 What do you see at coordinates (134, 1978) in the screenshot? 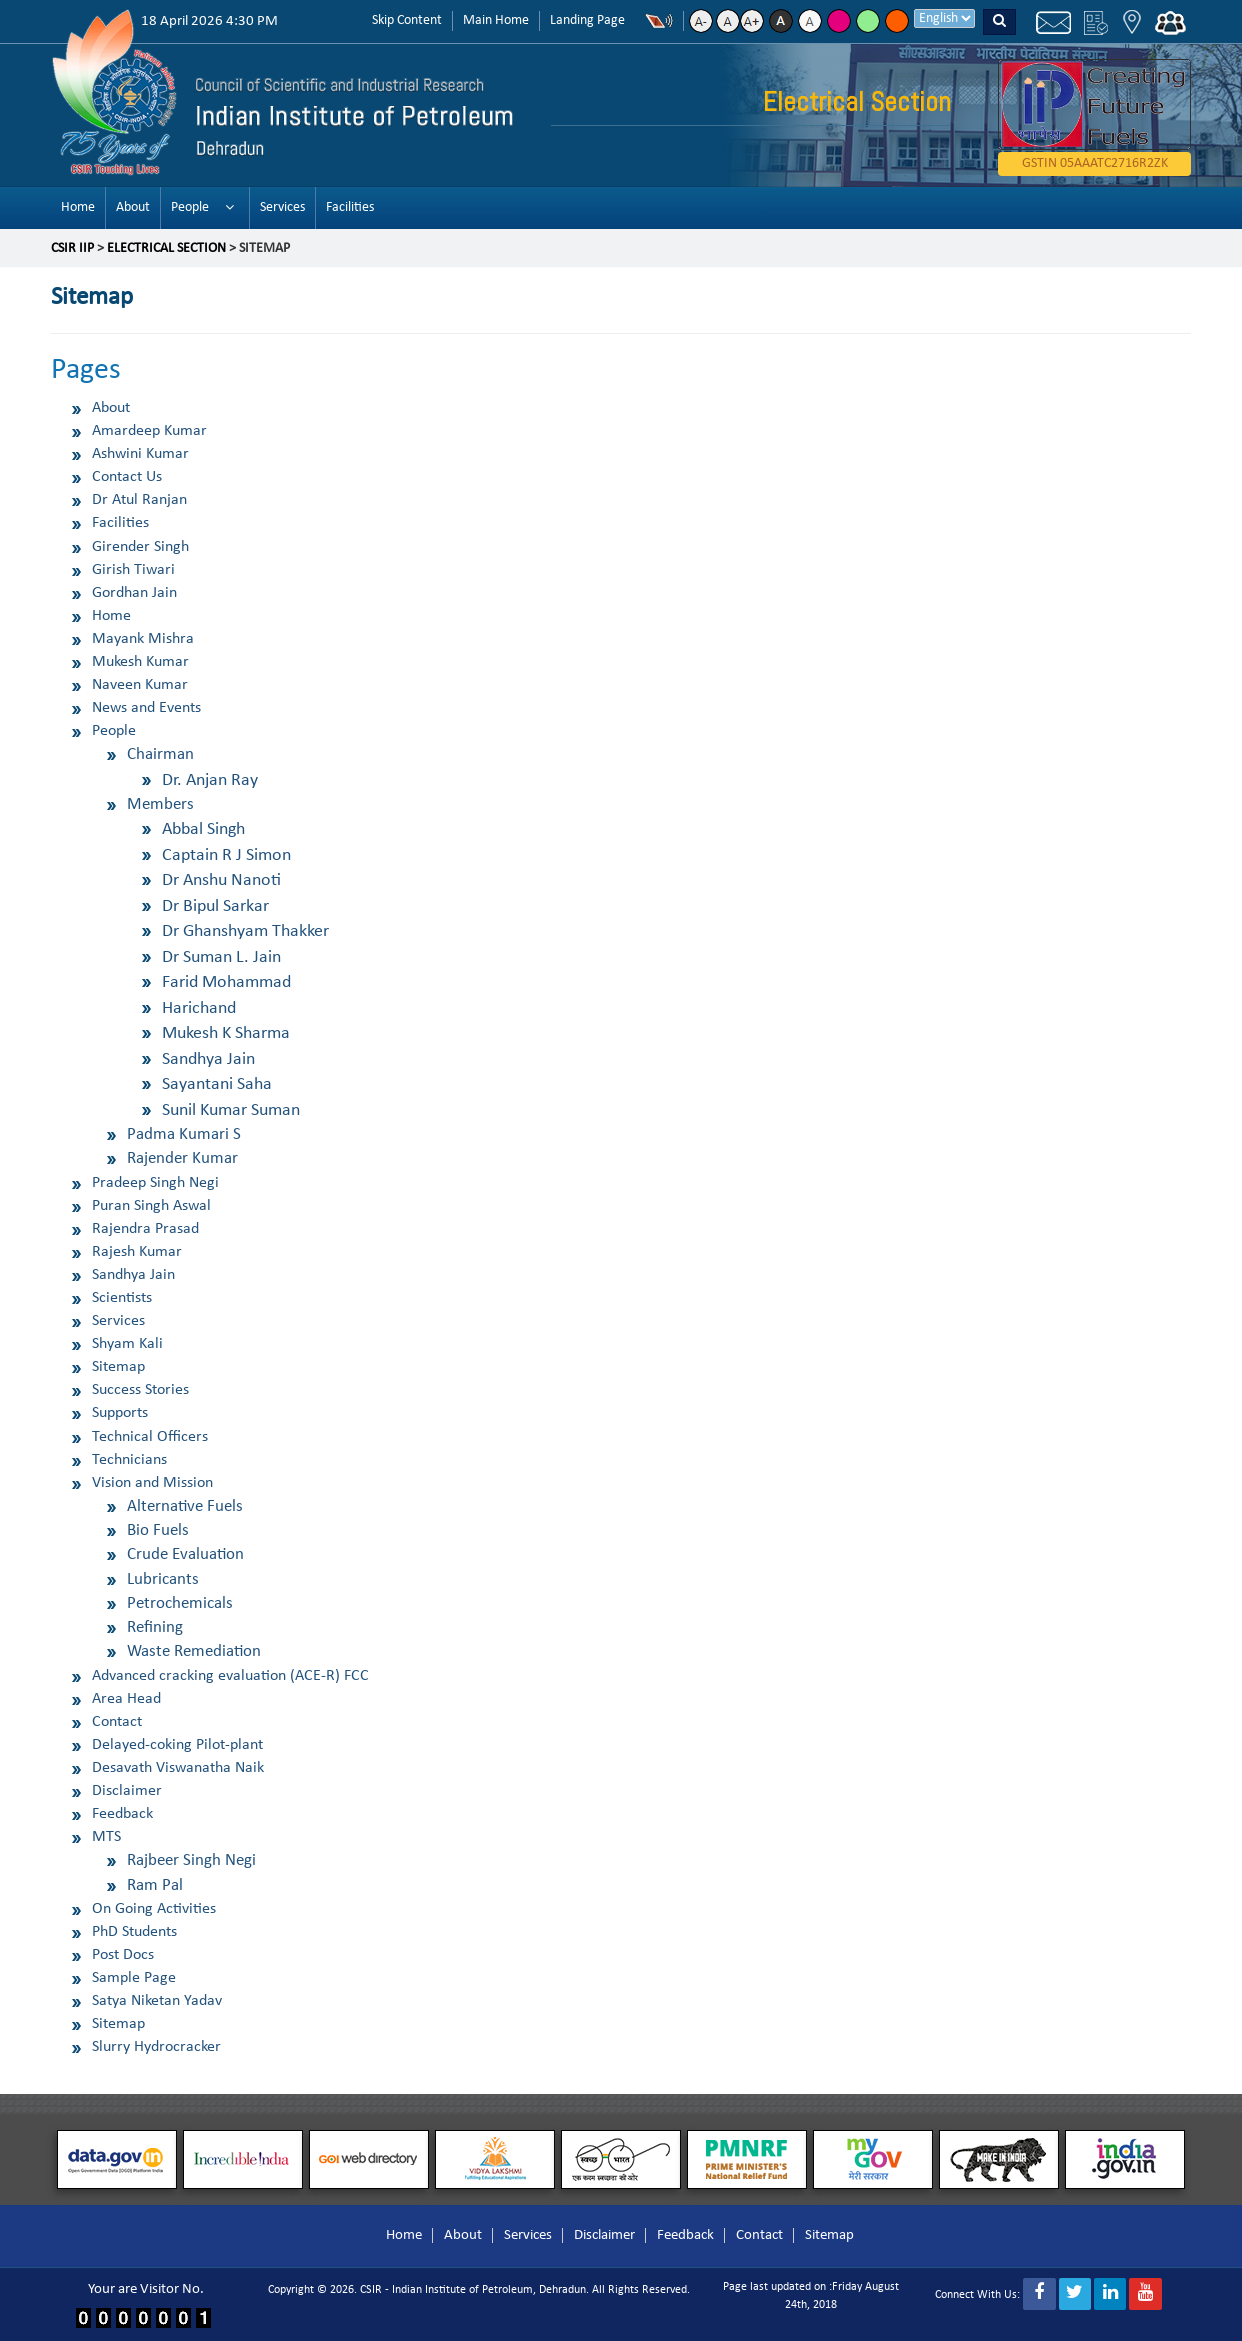
I see `Sample Page` at bounding box center [134, 1978].